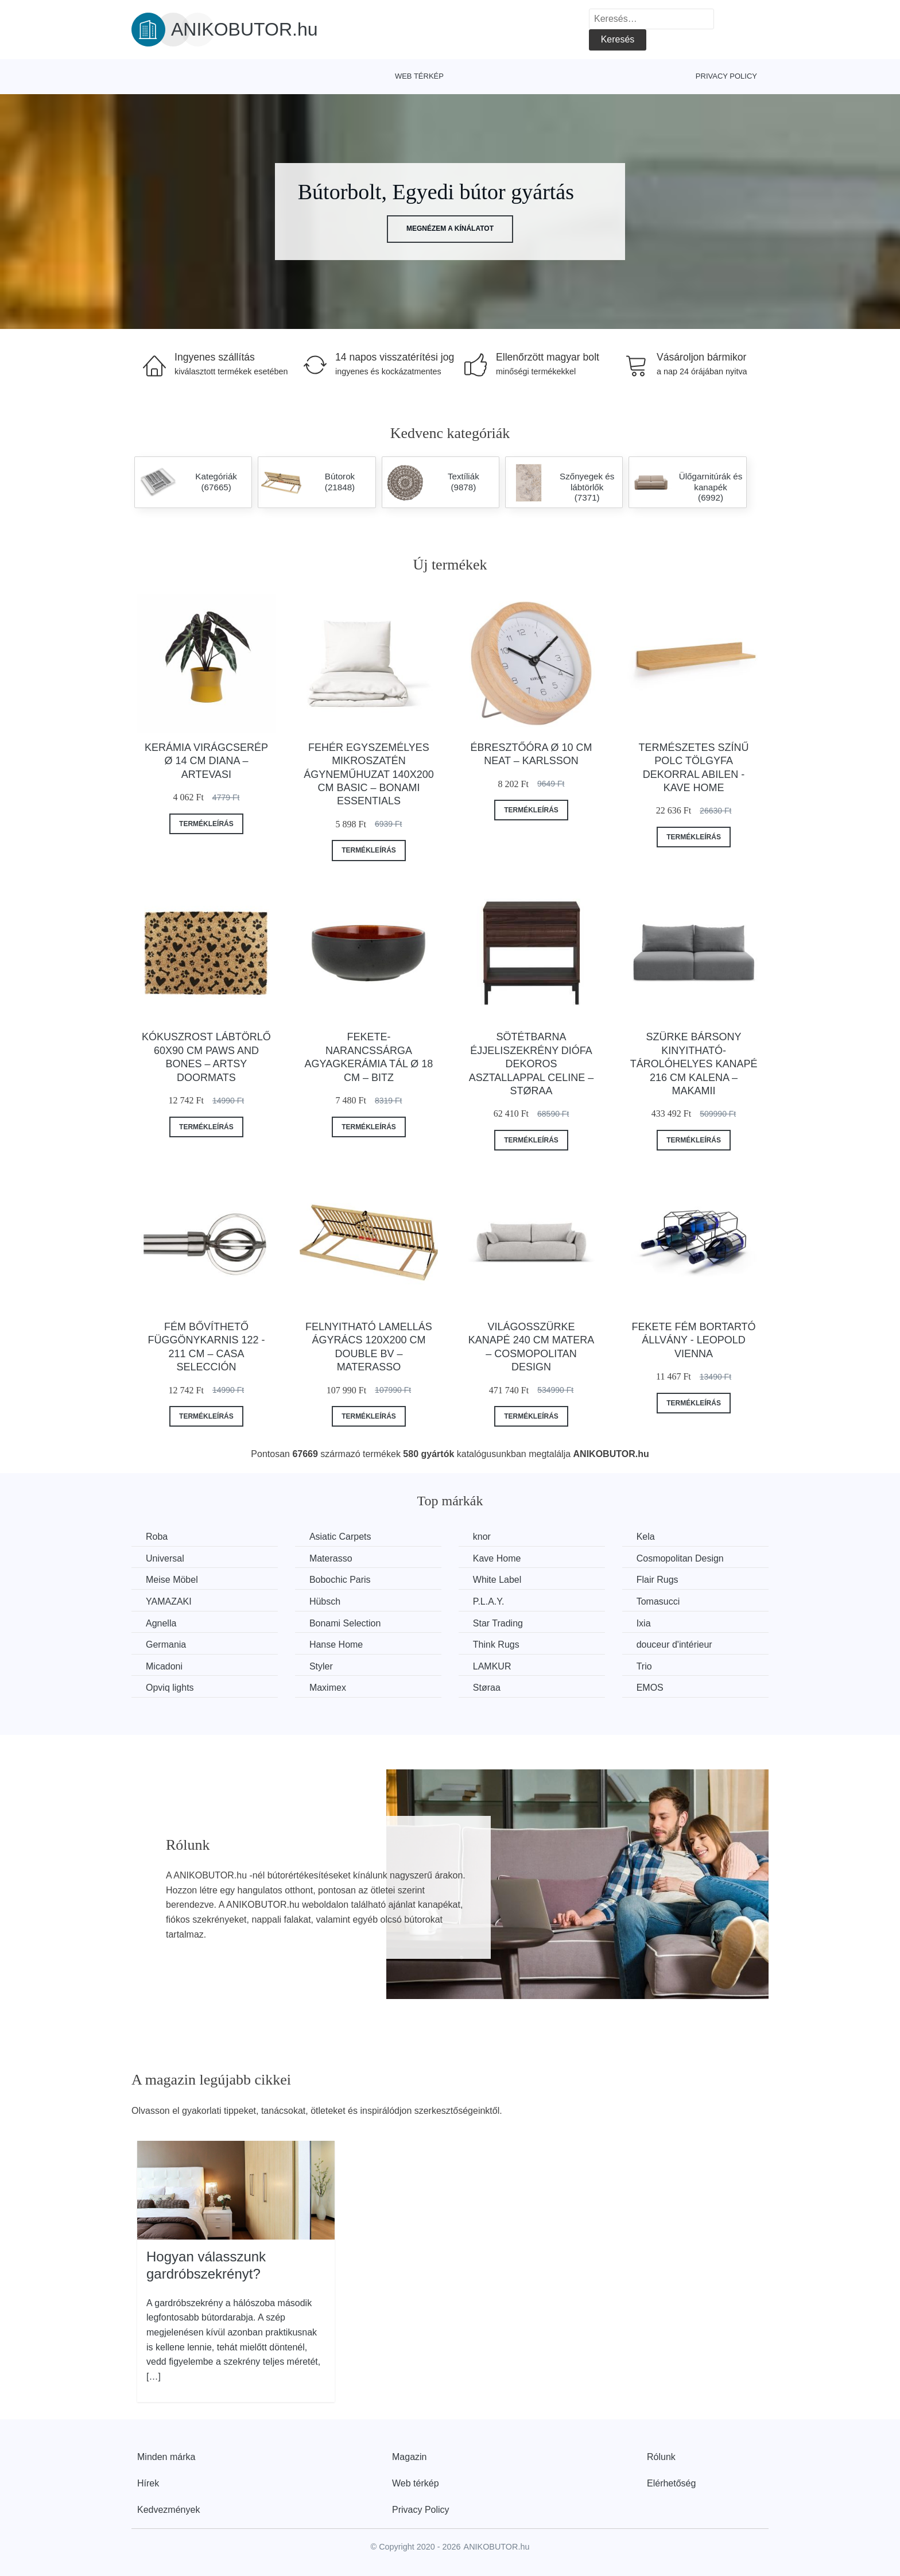  What do you see at coordinates (671, 2483) in the screenshot?
I see `Elérhetőség` at bounding box center [671, 2483].